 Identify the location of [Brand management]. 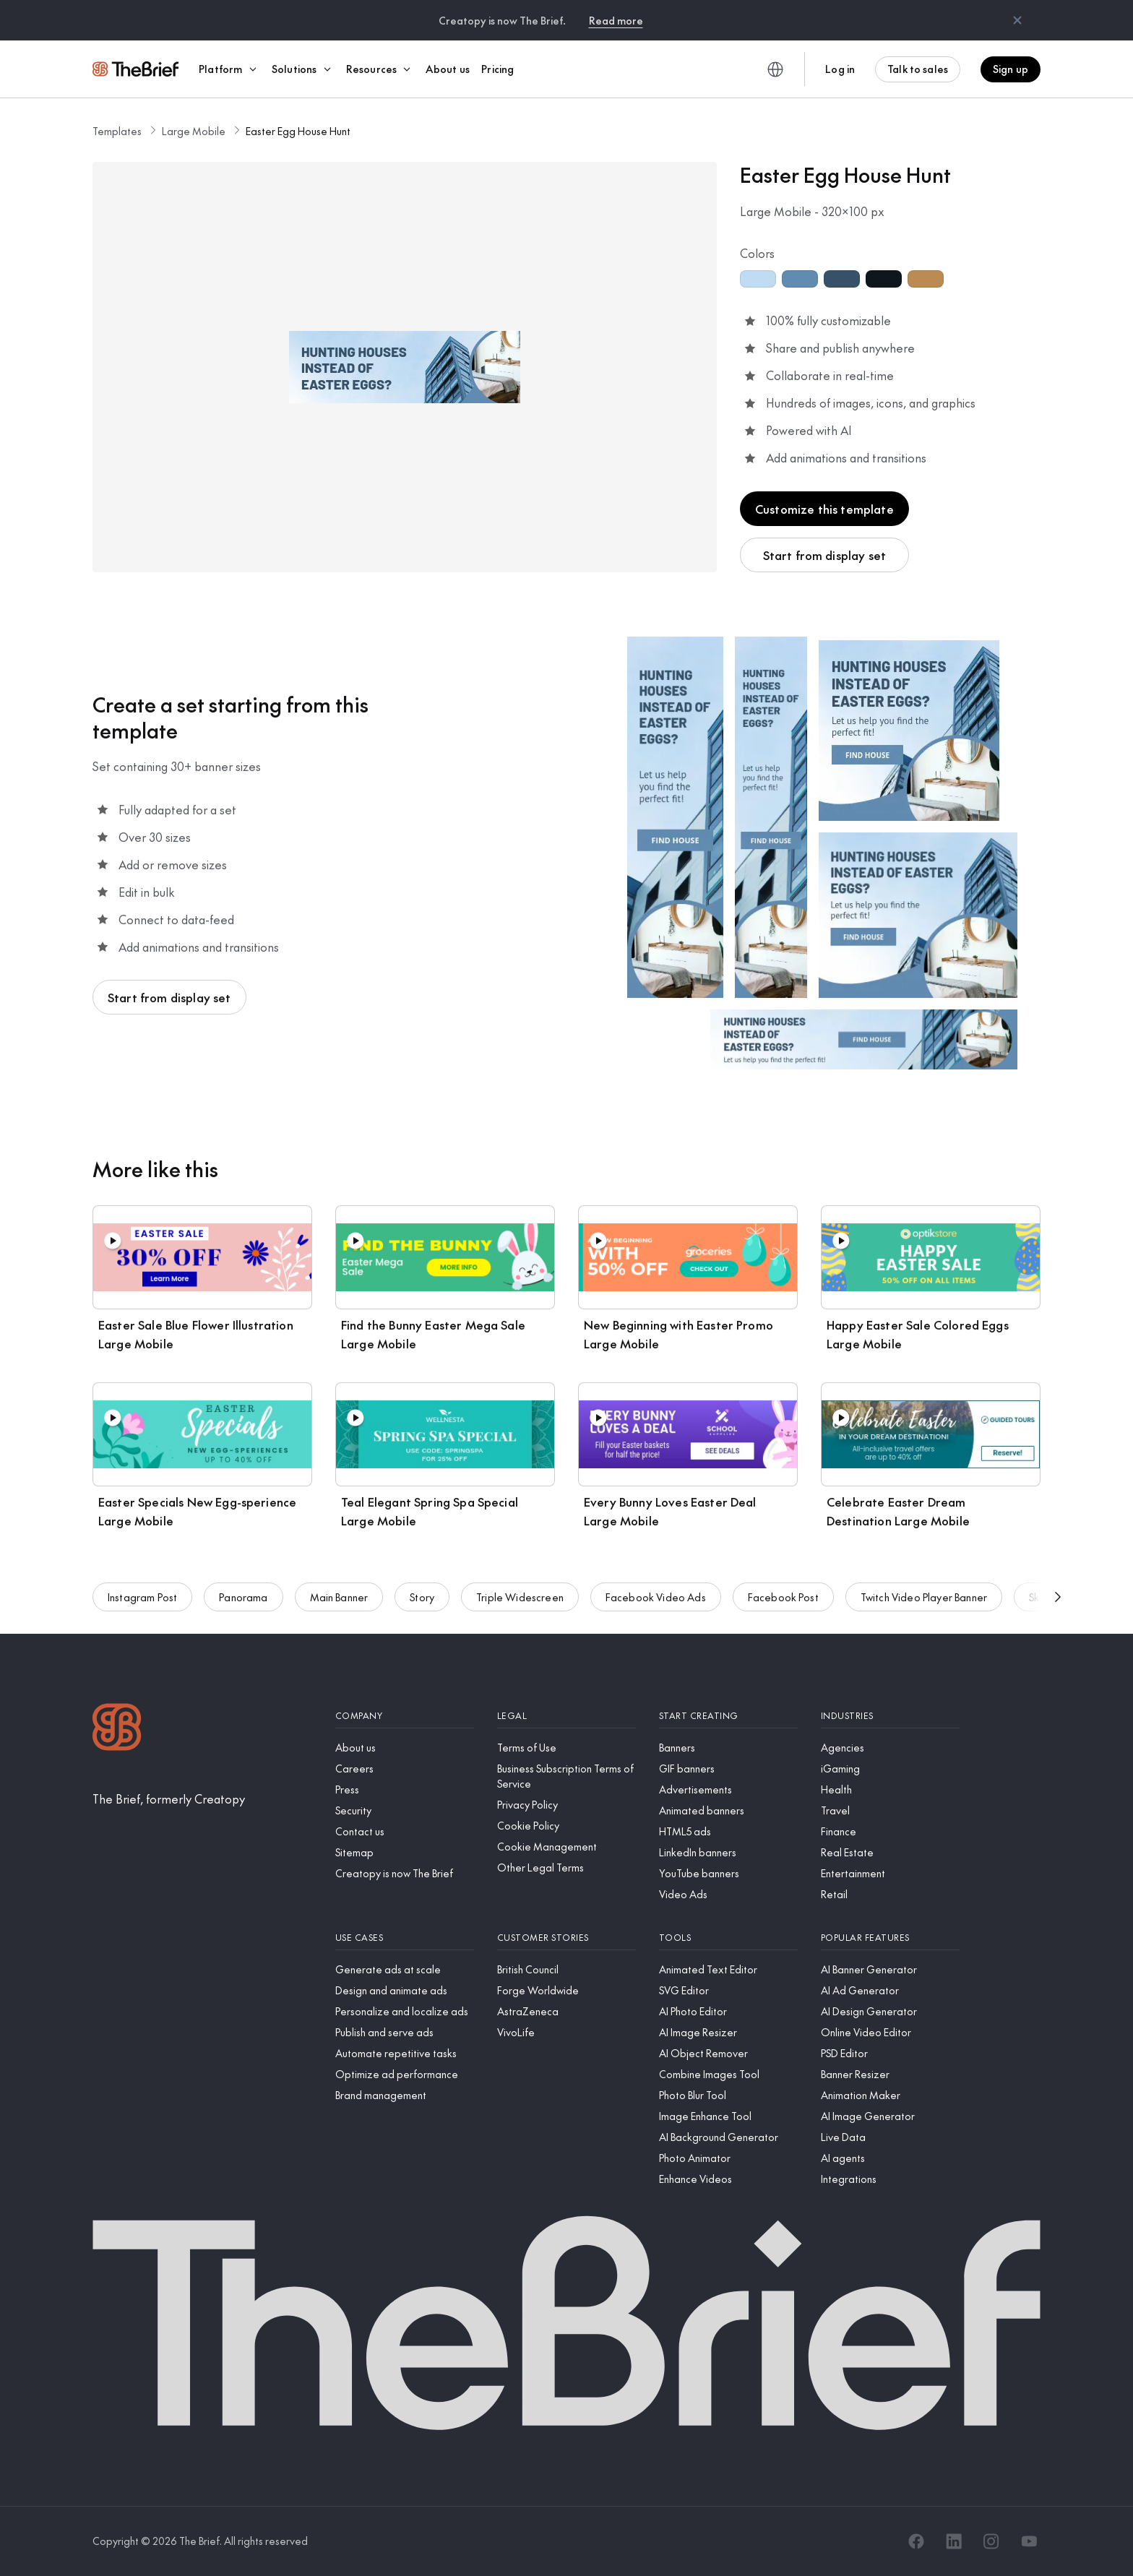
(404, 2095).